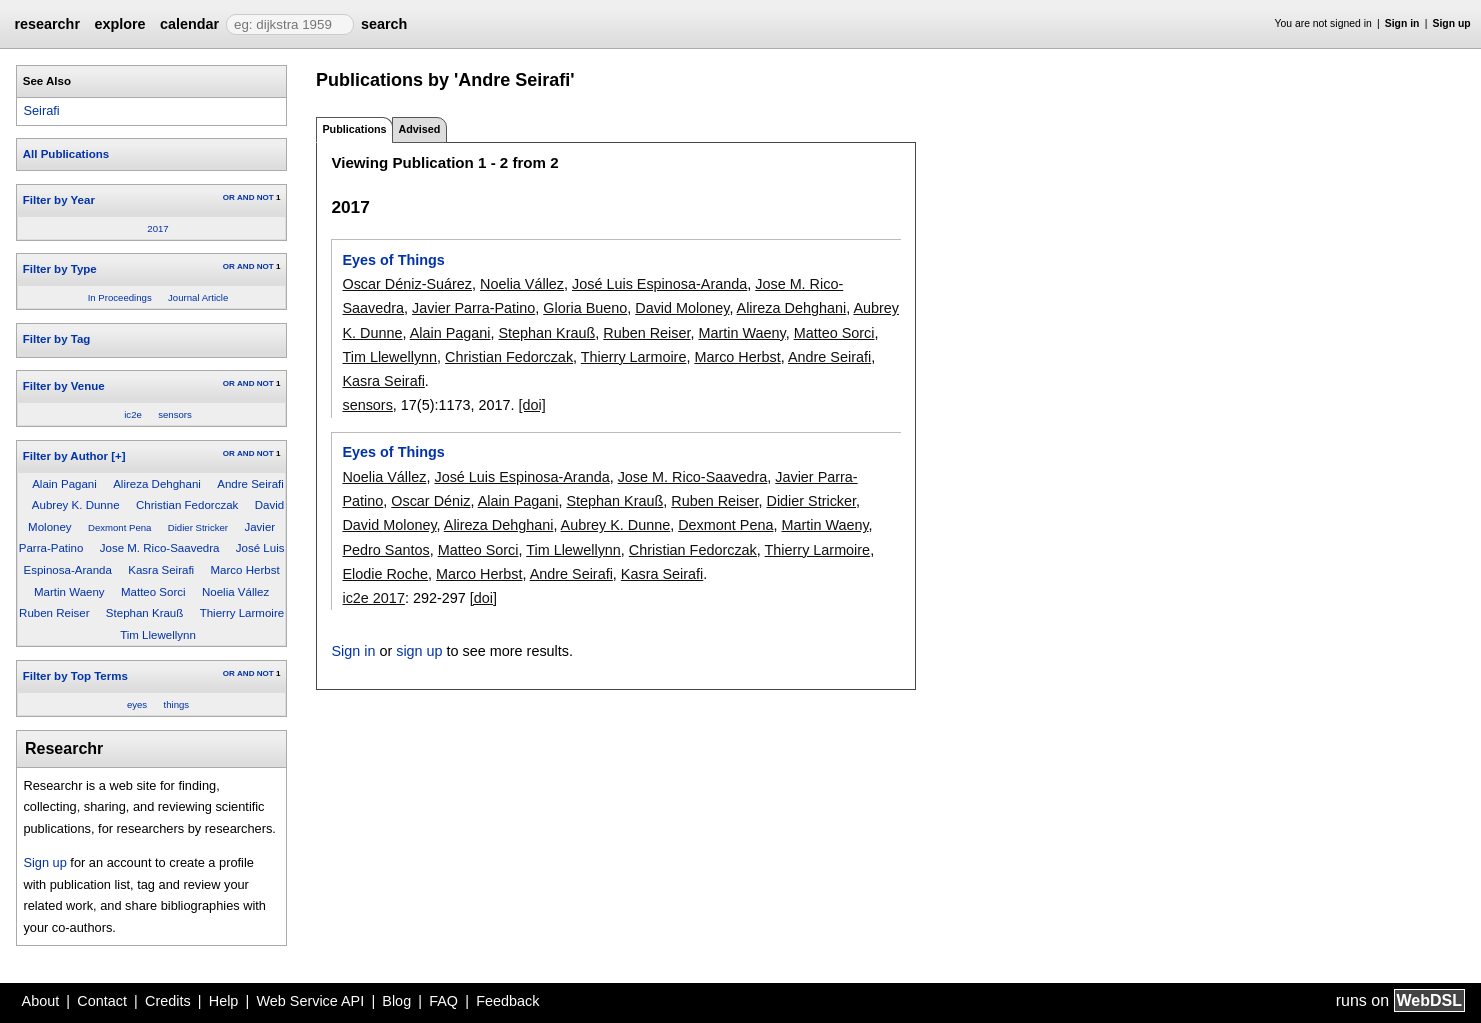  Describe the element at coordinates (245, 570) in the screenshot. I see `Marco Herbst` at that location.